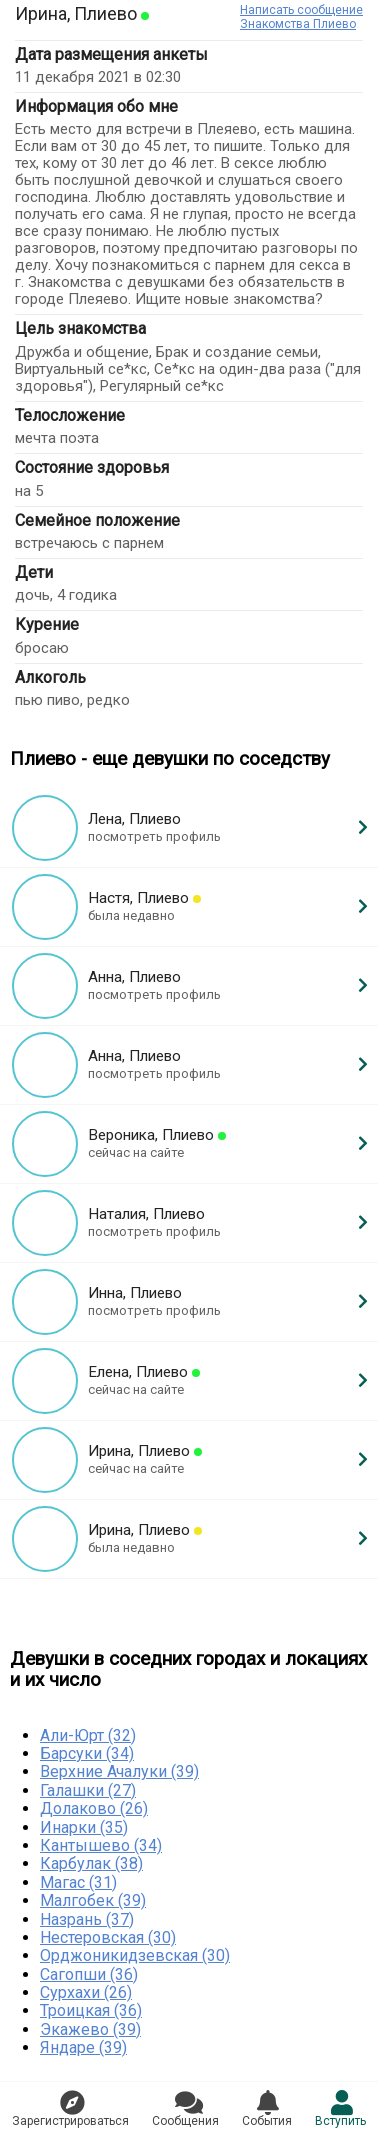 This screenshot has width=378, height=2134. I want to click on Карбулак (38), so click(91, 1863).